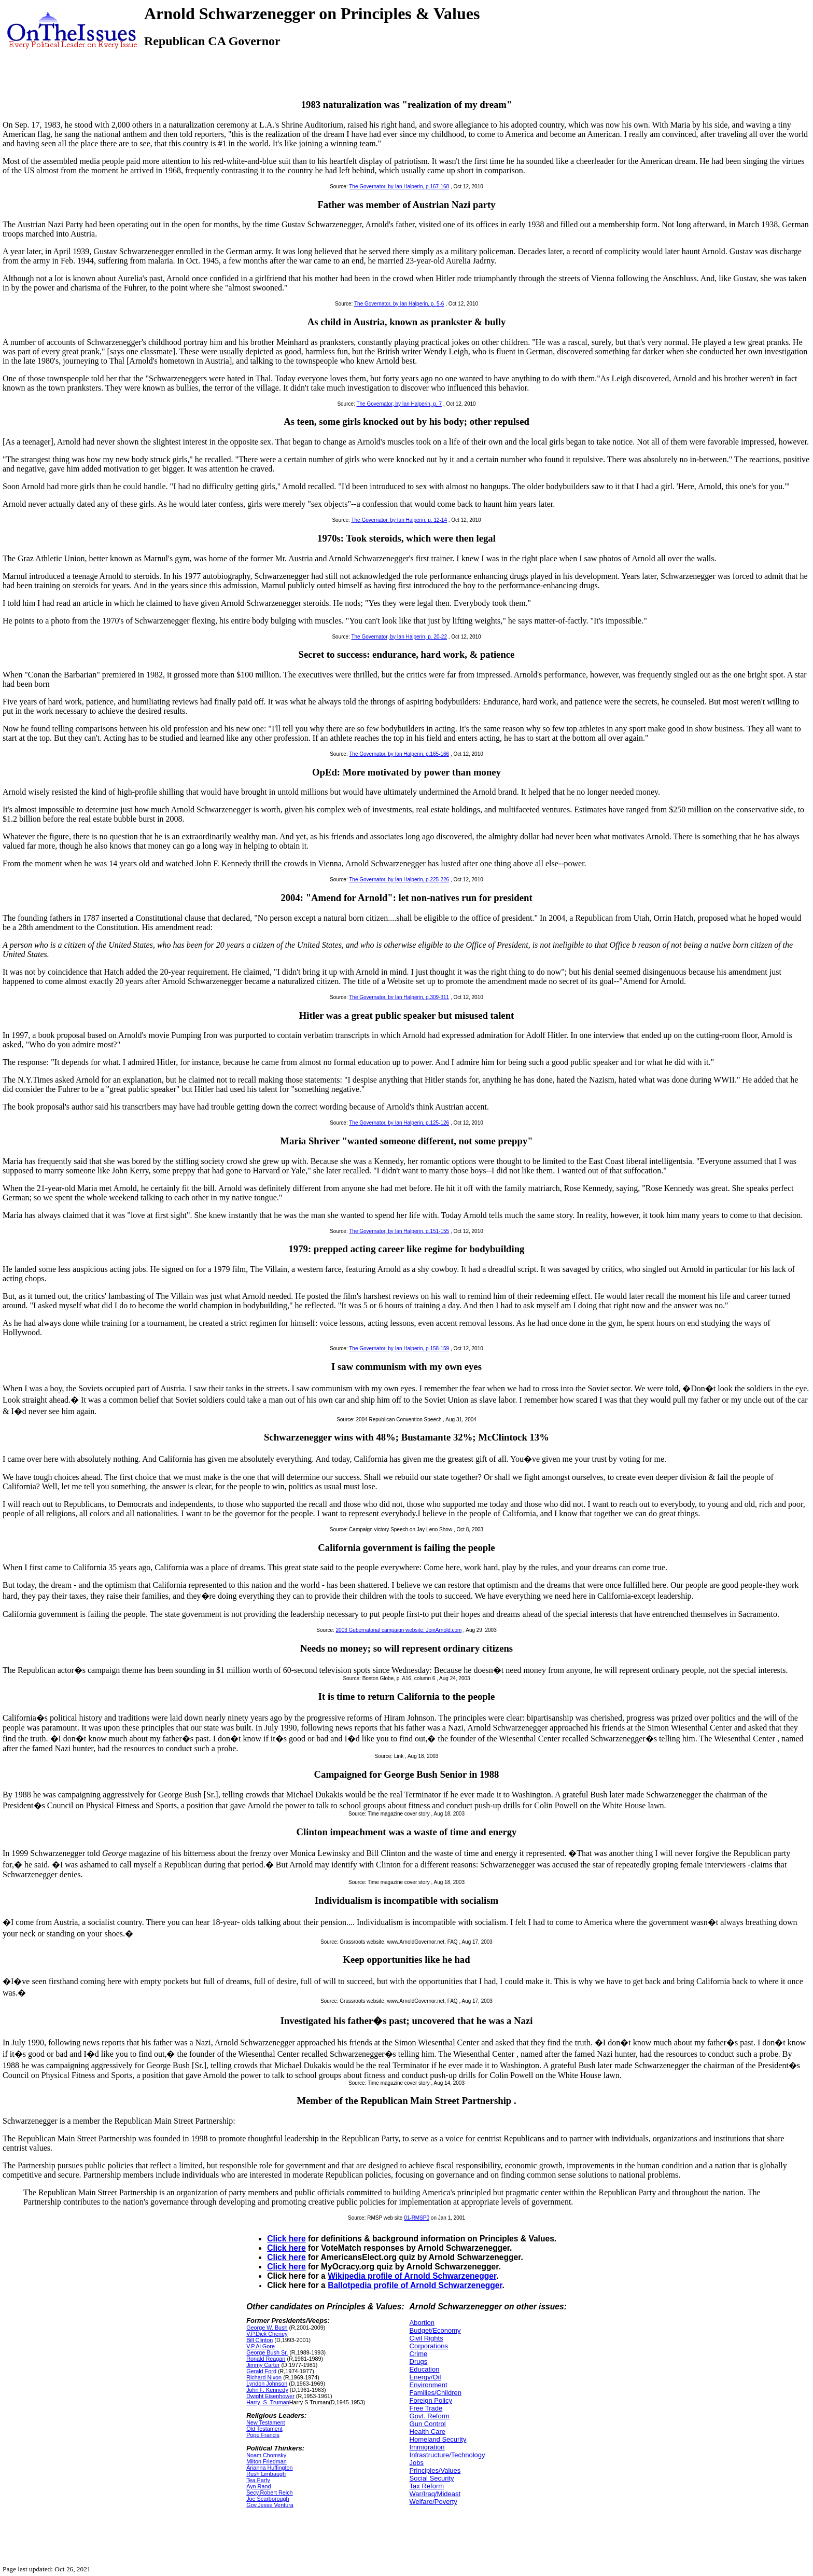 The image size is (813, 2576). Describe the element at coordinates (428, 2385) in the screenshot. I see `Environment` at that location.